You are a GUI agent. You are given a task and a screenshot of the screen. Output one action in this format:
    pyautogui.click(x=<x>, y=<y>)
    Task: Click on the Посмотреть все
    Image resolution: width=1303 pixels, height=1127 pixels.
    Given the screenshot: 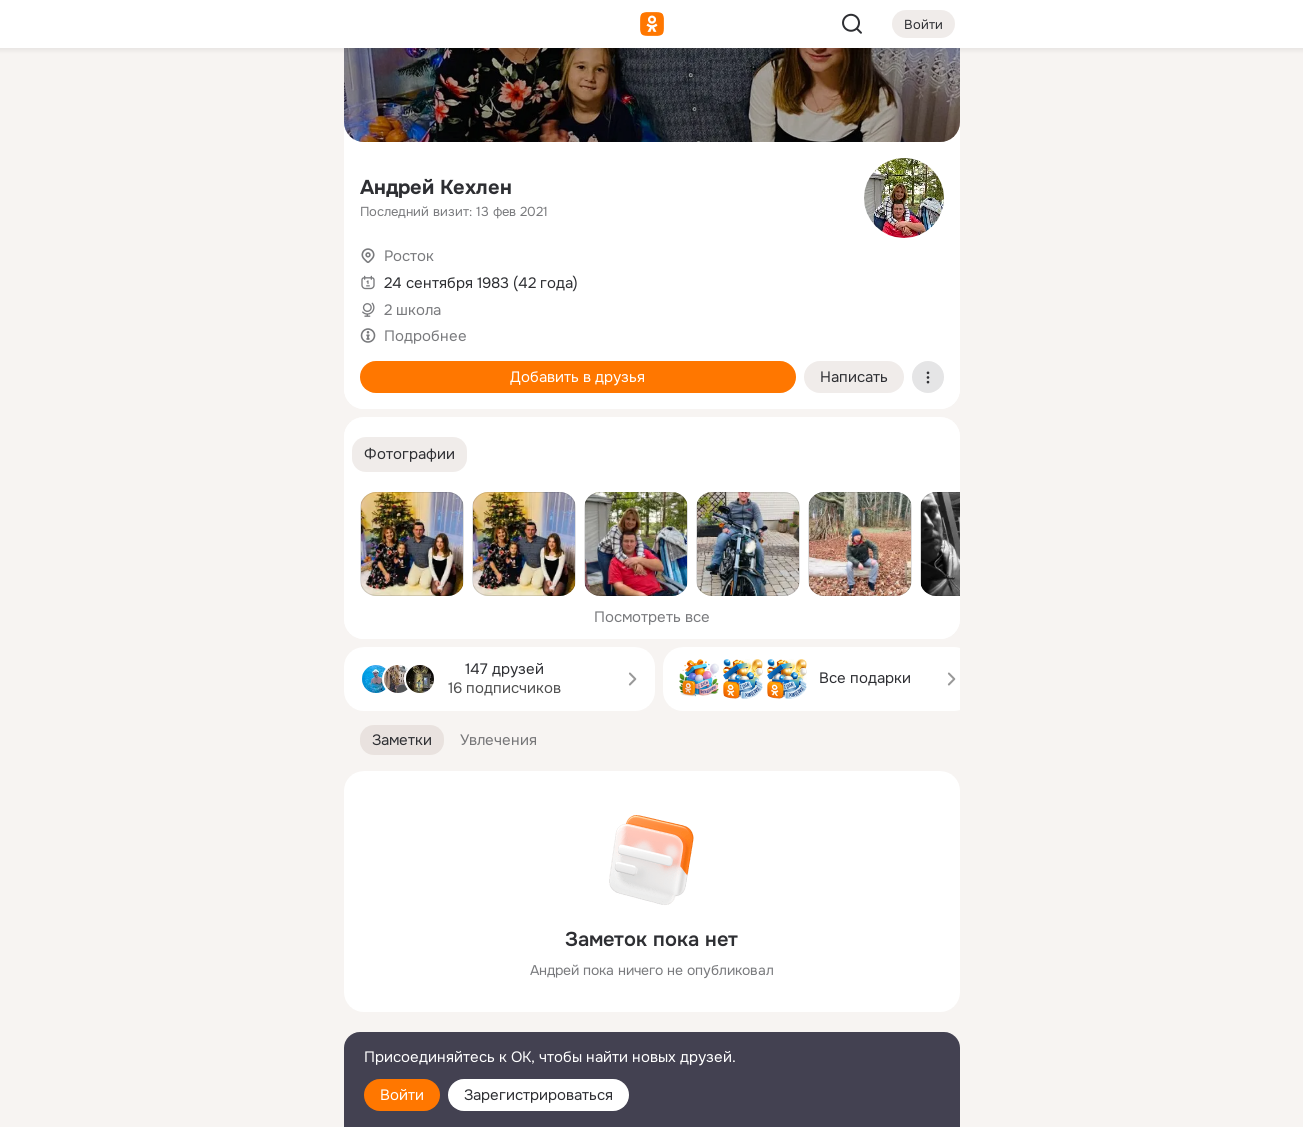 What is the action you would take?
    pyautogui.click(x=652, y=617)
    